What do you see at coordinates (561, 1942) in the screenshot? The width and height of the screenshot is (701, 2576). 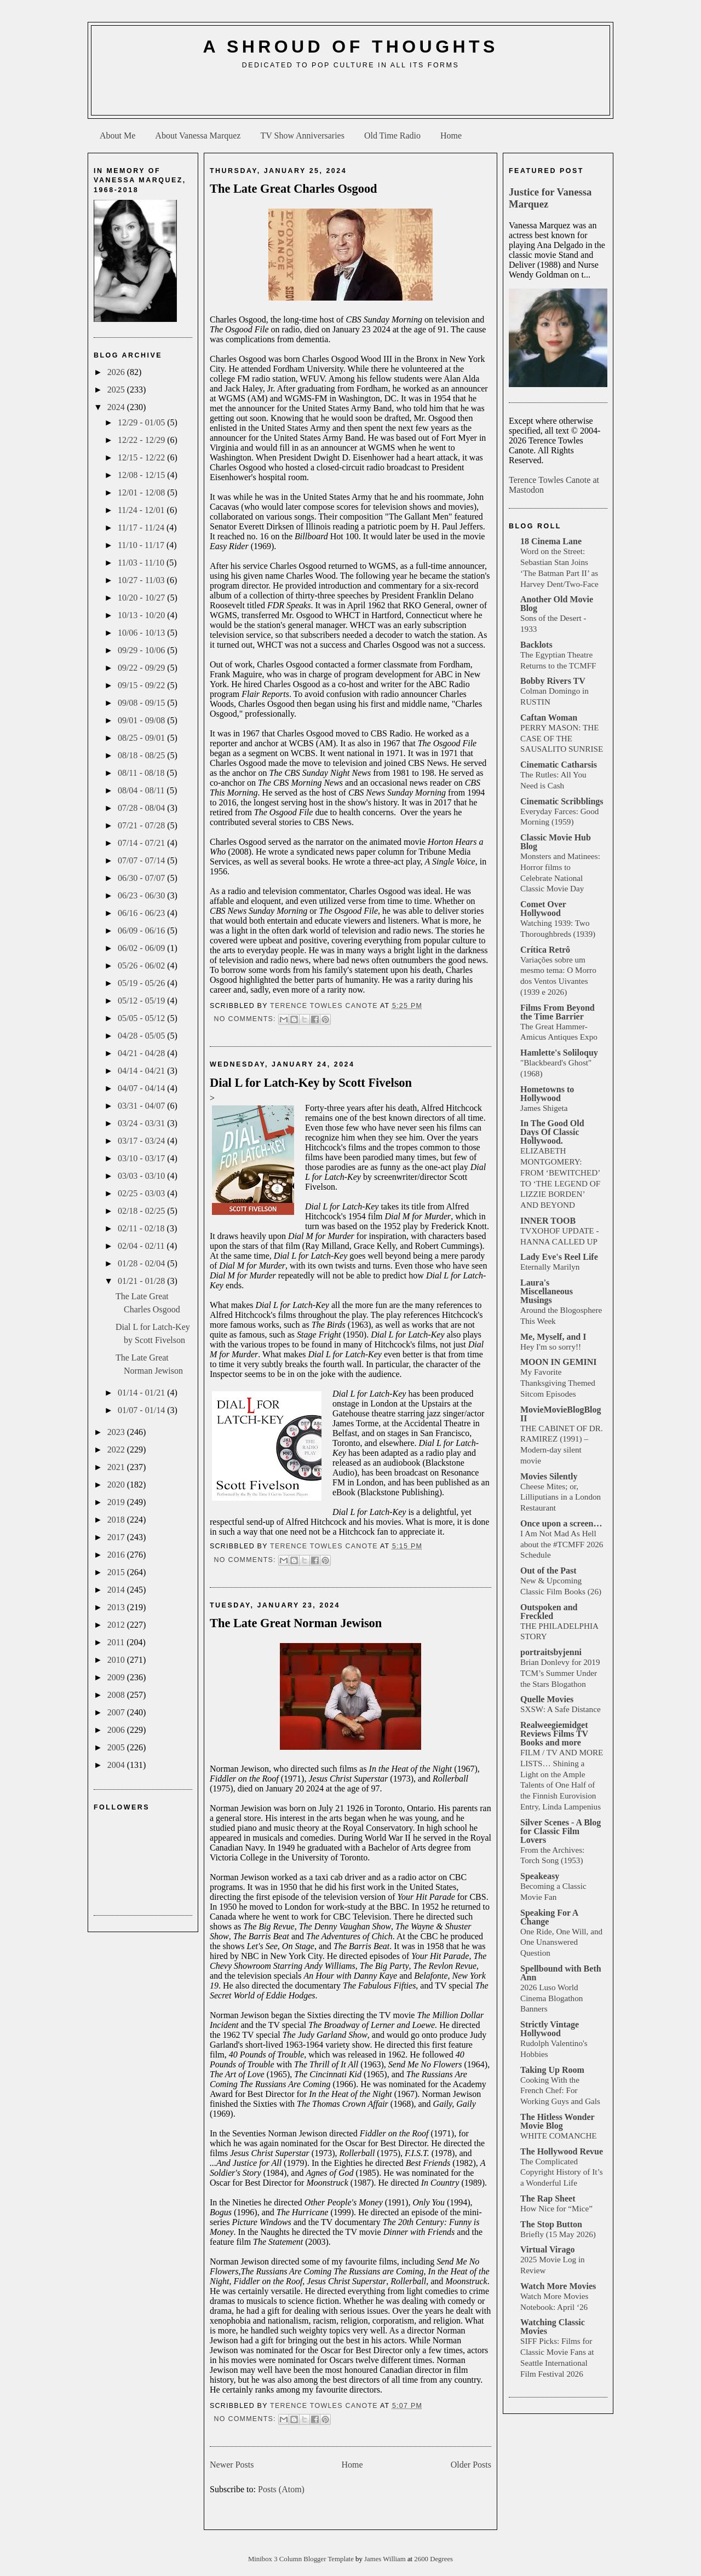 I see `One Ride, One Will, and One Unanswered Question` at bounding box center [561, 1942].